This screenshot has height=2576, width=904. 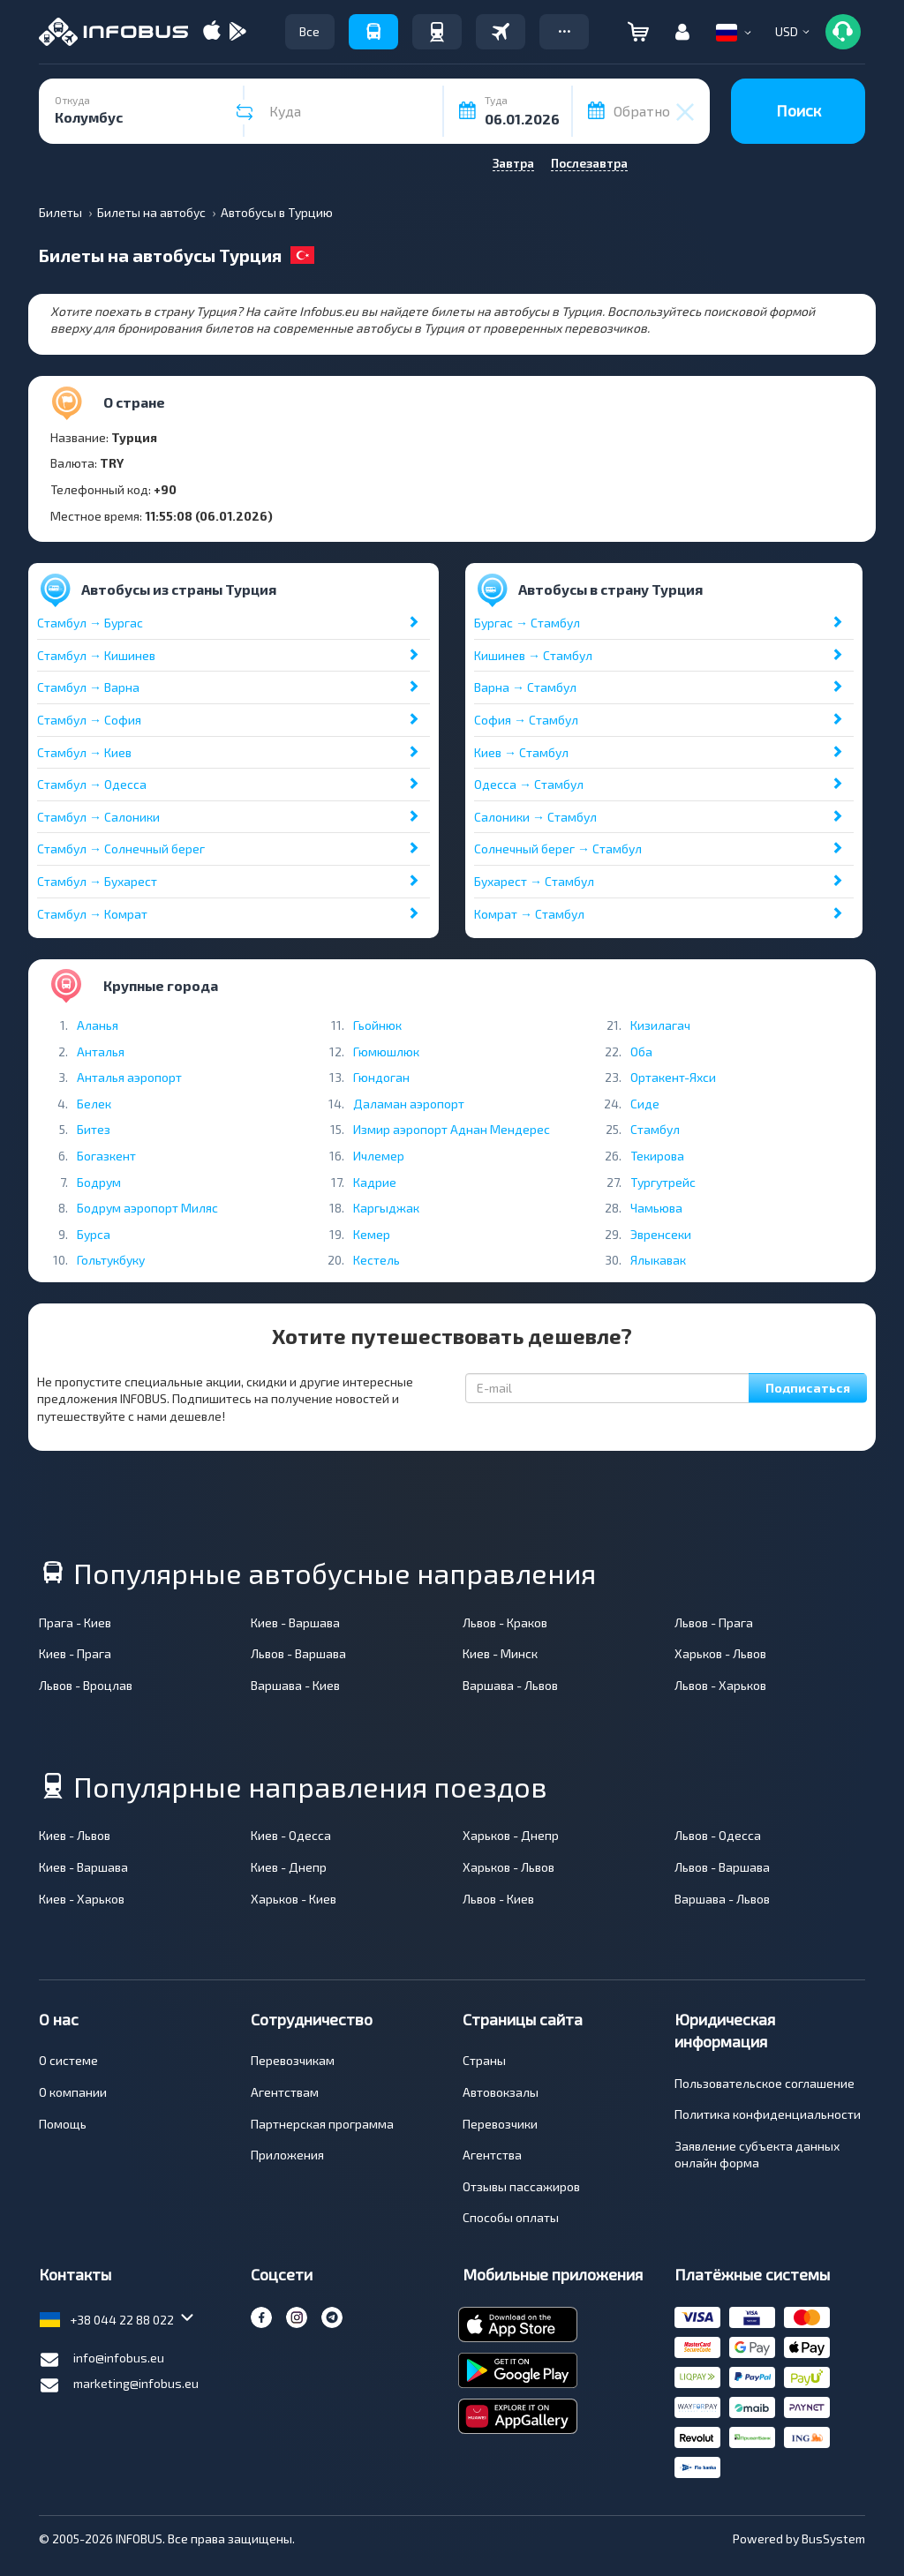 What do you see at coordinates (97, 881) in the screenshot?
I see `Стамбул → Бухарест` at bounding box center [97, 881].